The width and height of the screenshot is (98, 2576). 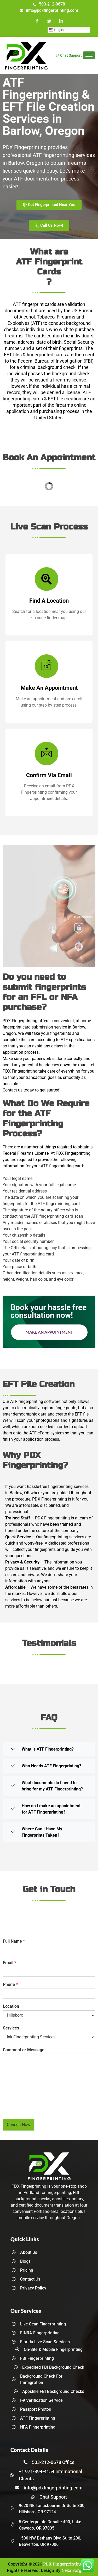 I want to click on Phone, so click(x=10, y=1984).